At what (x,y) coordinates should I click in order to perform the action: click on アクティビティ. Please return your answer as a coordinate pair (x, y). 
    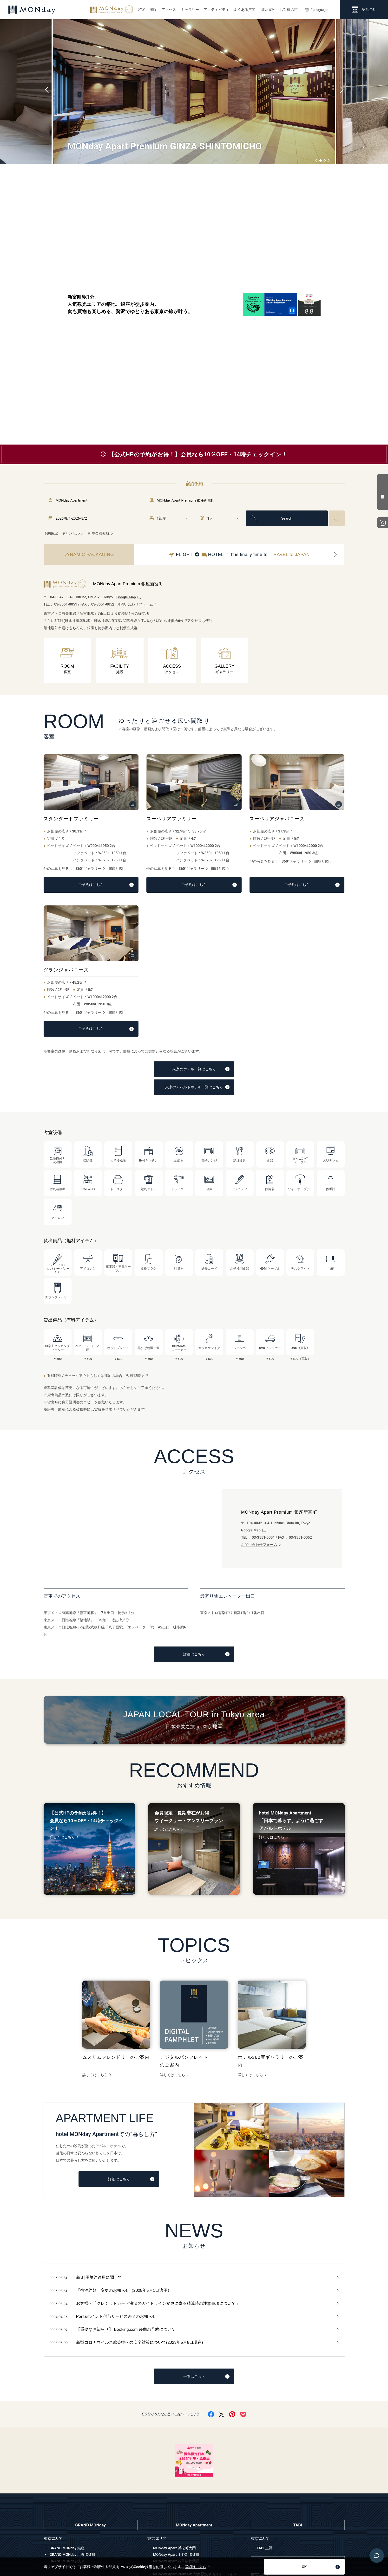
    Looking at the image, I should click on (216, 9).